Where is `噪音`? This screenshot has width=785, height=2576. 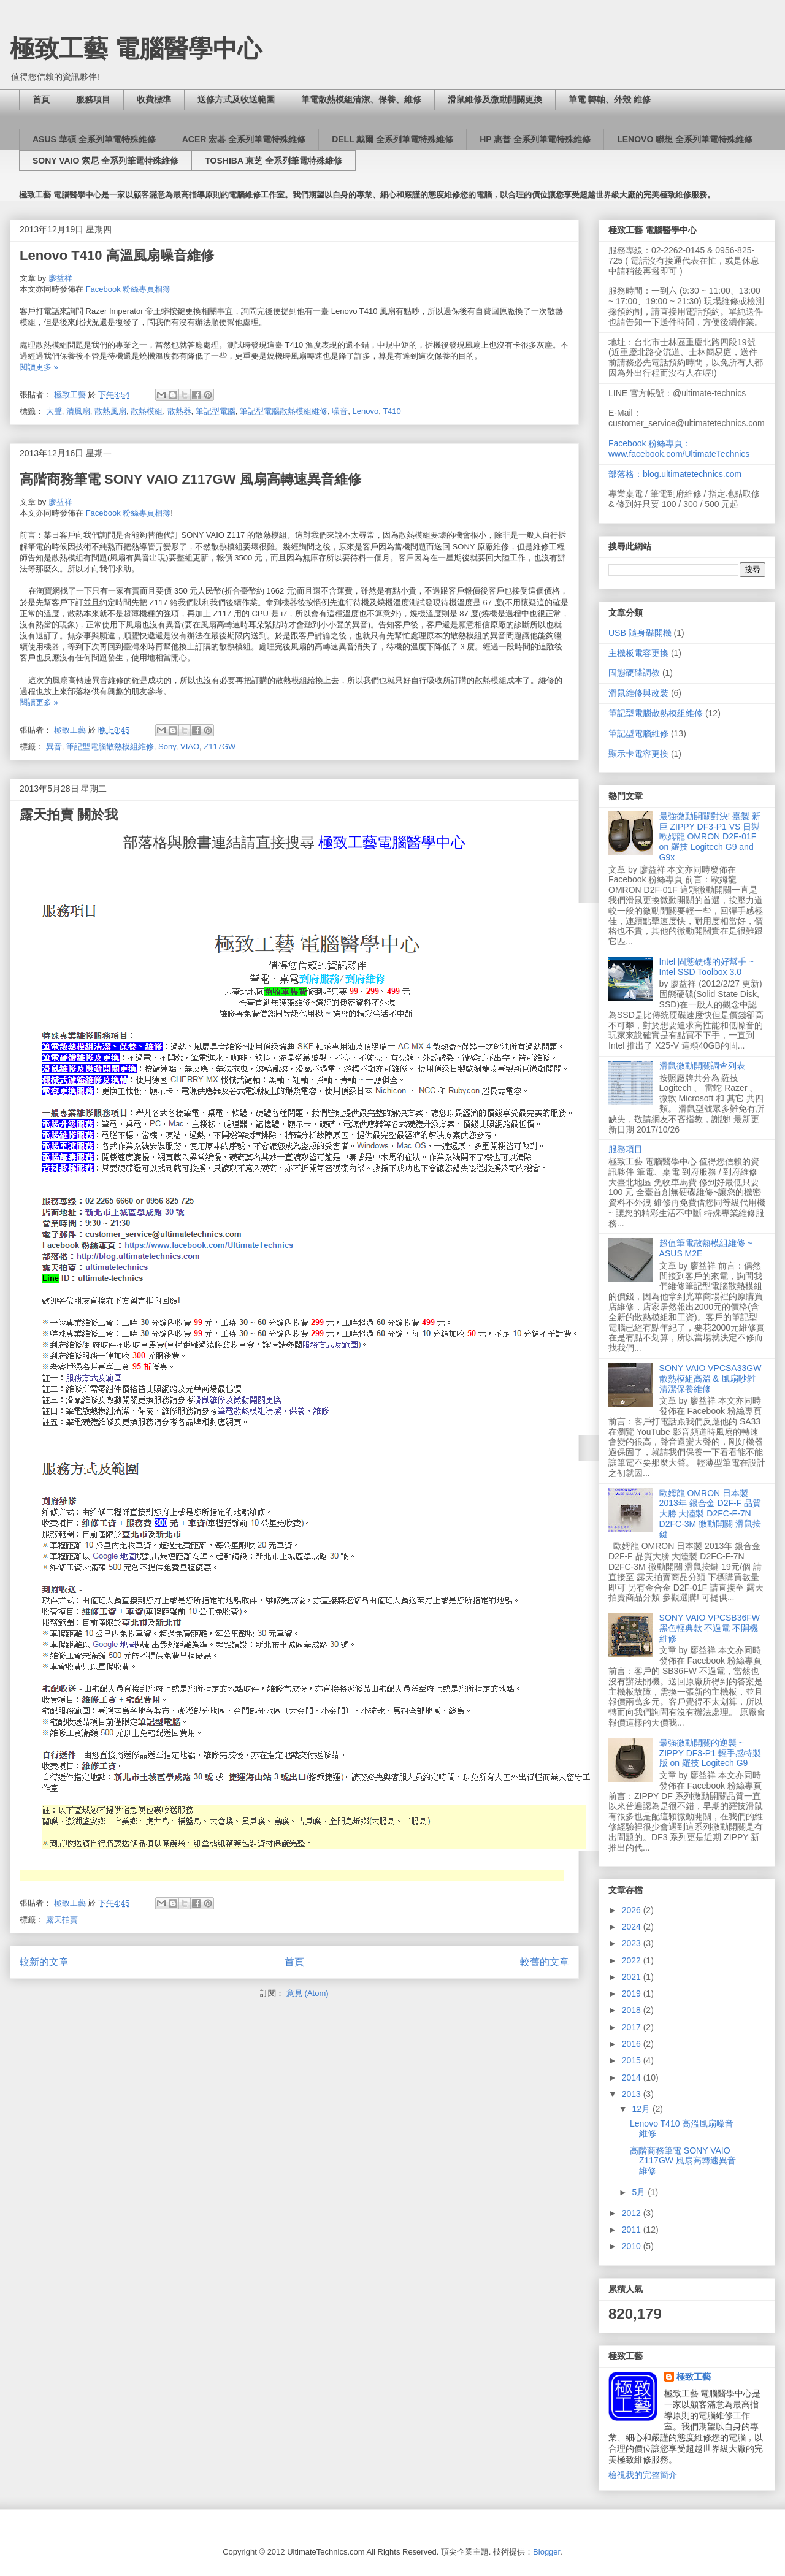 噪音 is located at coordinates (340, 411).